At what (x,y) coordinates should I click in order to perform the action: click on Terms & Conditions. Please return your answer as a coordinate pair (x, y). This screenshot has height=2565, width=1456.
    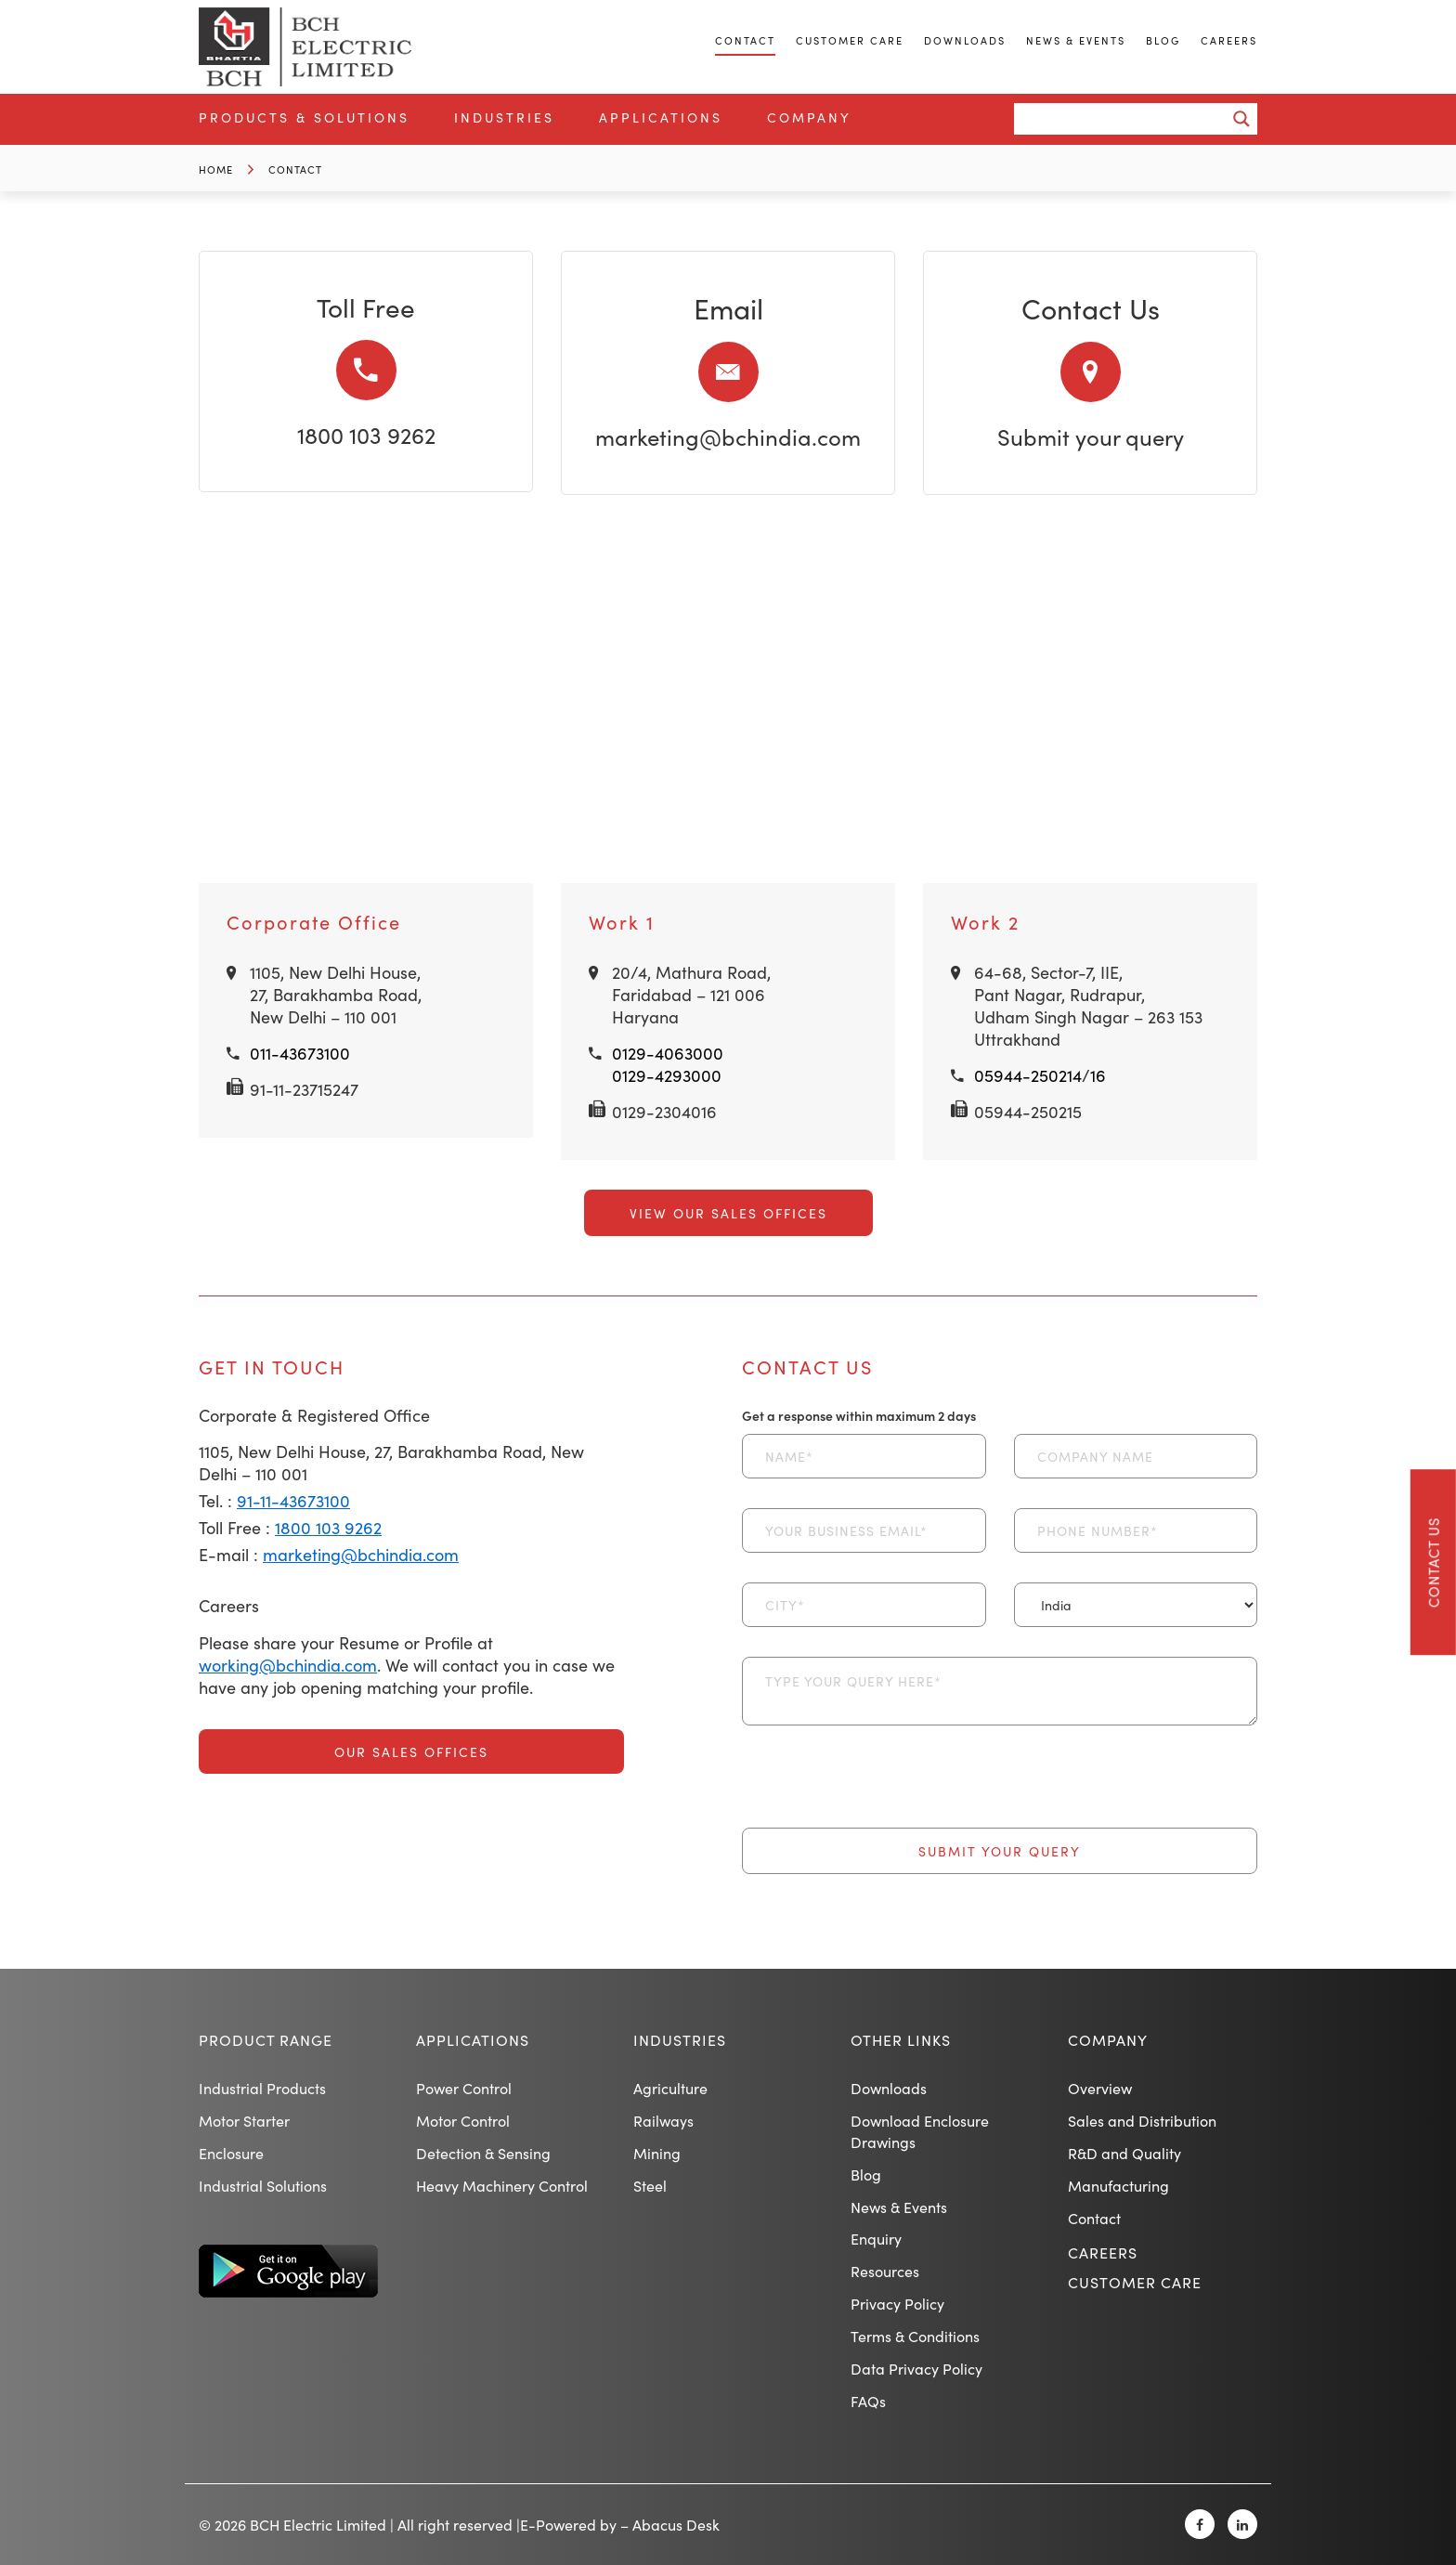
    Looking at the image, I should click on (915, 2335).